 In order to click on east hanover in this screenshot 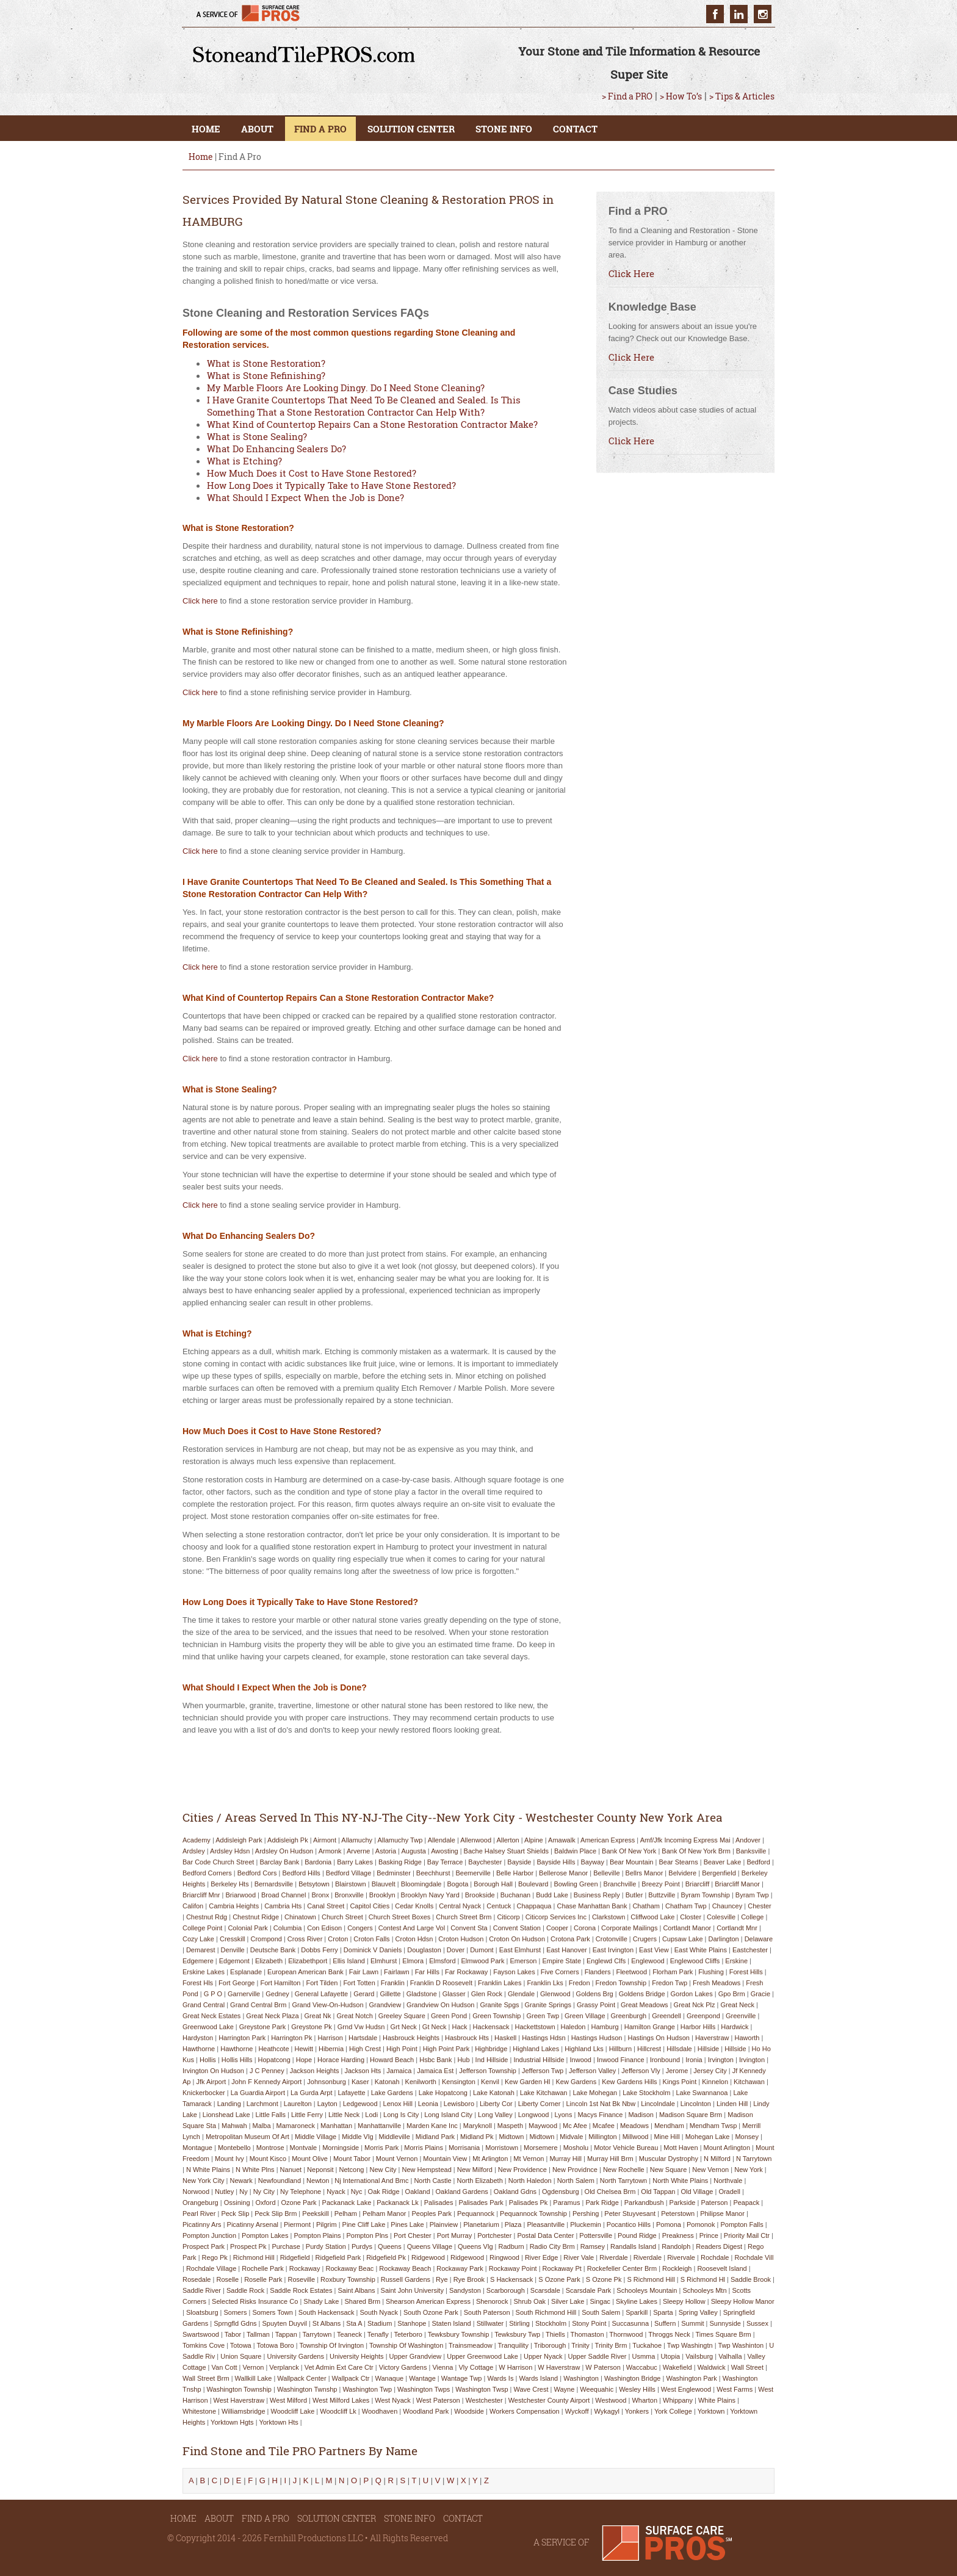, I will do `click(566, 1950)`.